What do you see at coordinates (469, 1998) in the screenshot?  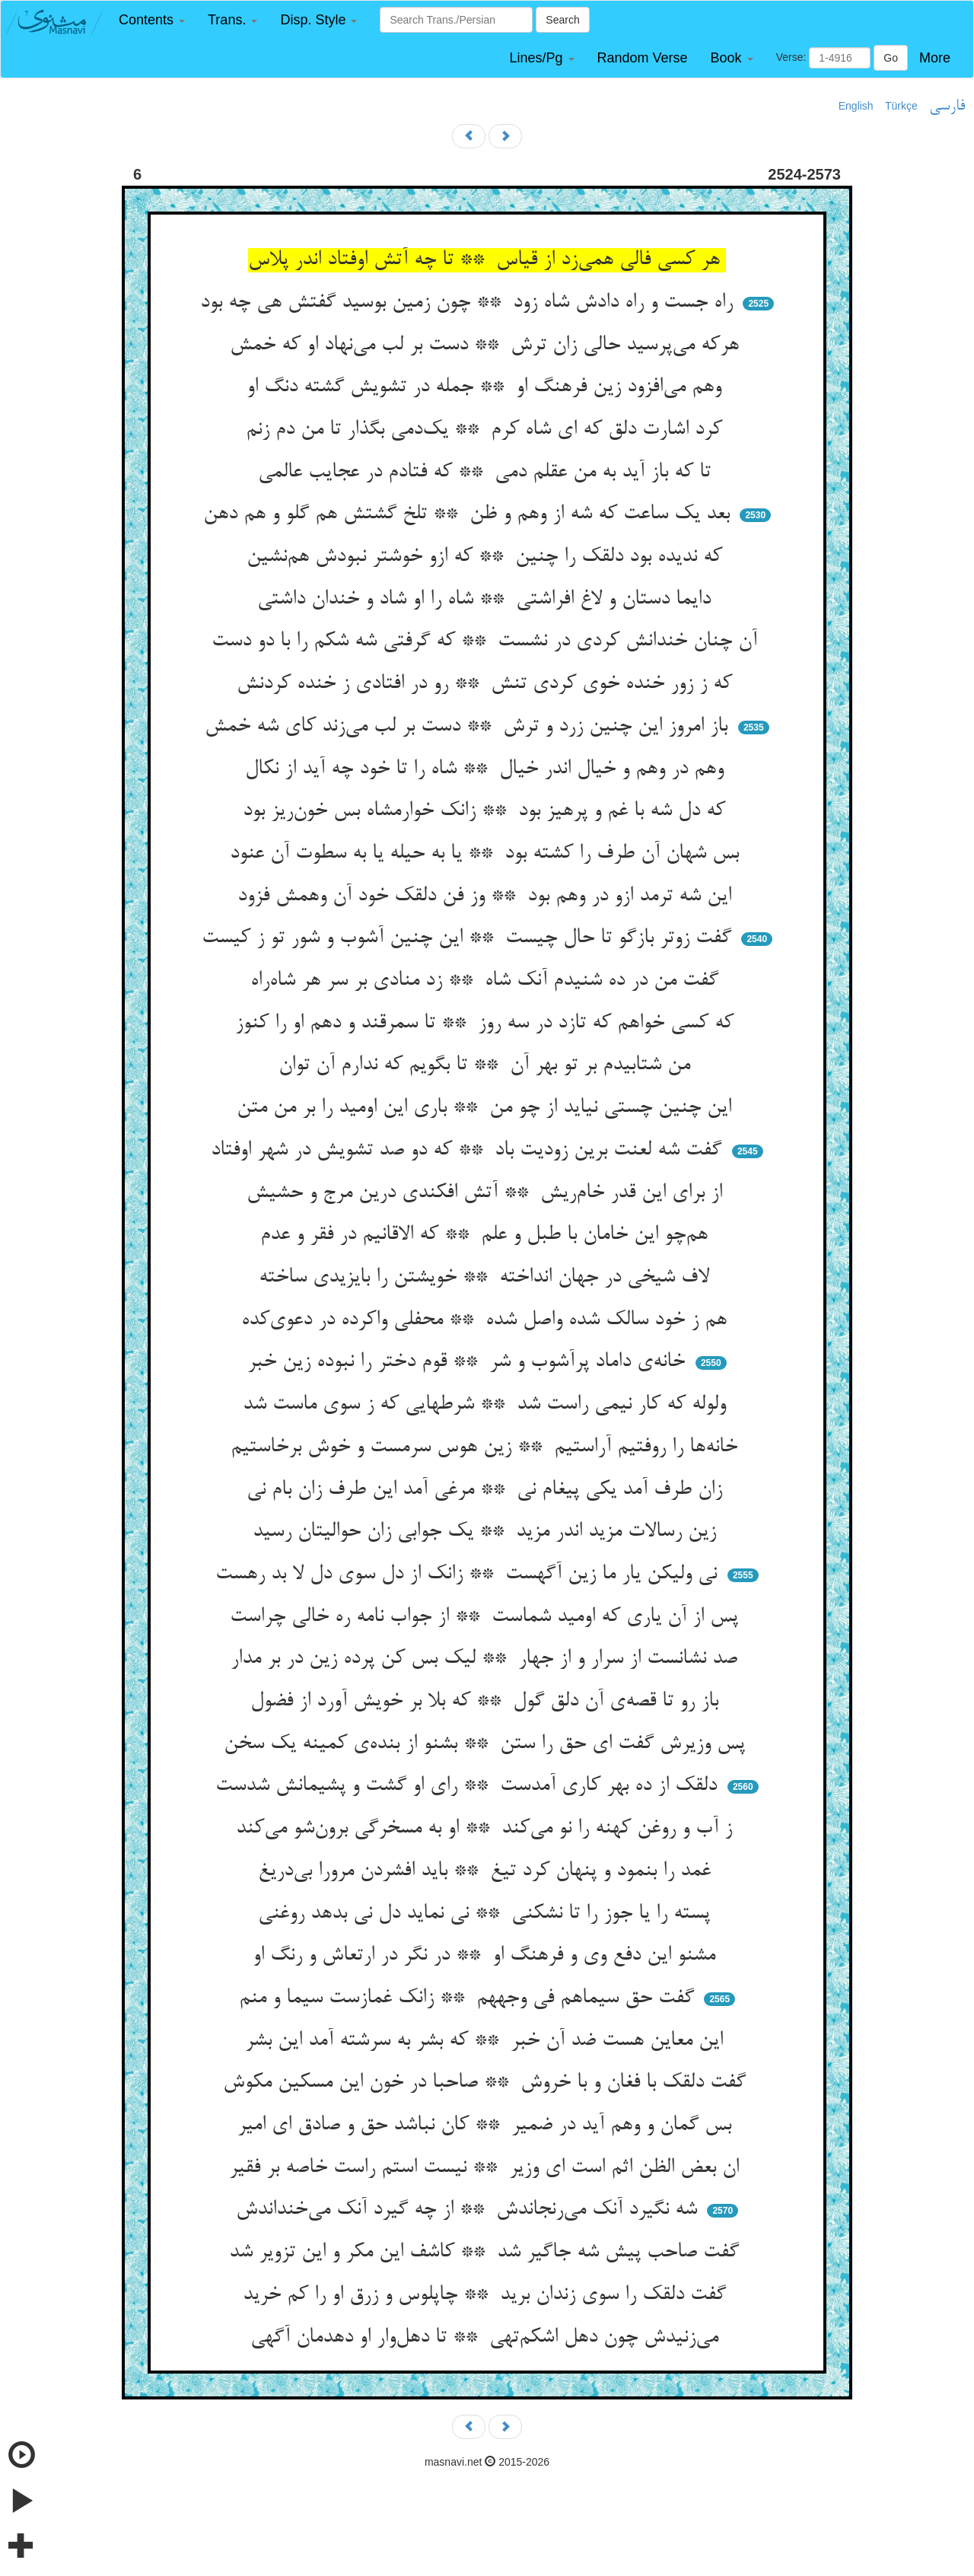 I see `گفت حق سیماهم فی وجههم ** زانک غمازست سیما و منم` at bounding box center [469, 1998].